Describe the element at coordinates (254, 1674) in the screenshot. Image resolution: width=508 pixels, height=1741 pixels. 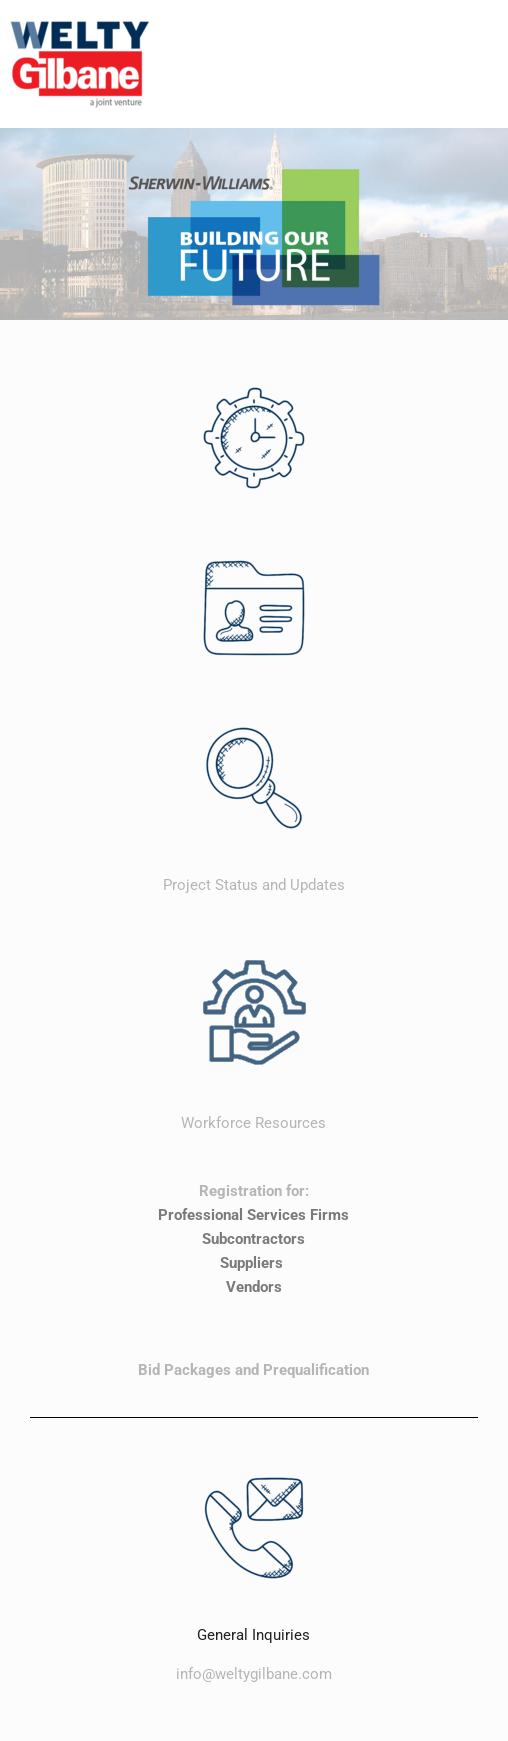
I see `info@weltygilbane.com` at that location.